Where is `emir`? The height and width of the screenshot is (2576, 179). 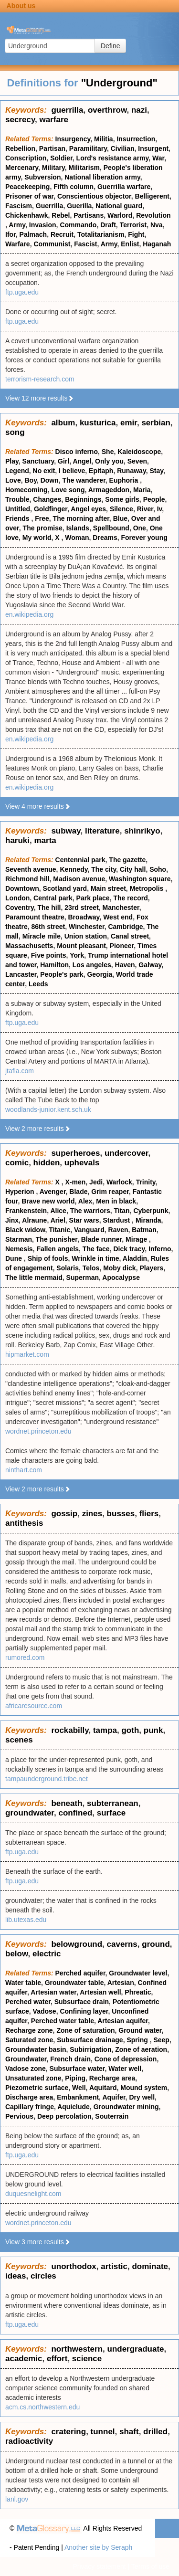 emir is located at coordinates (128, 422).